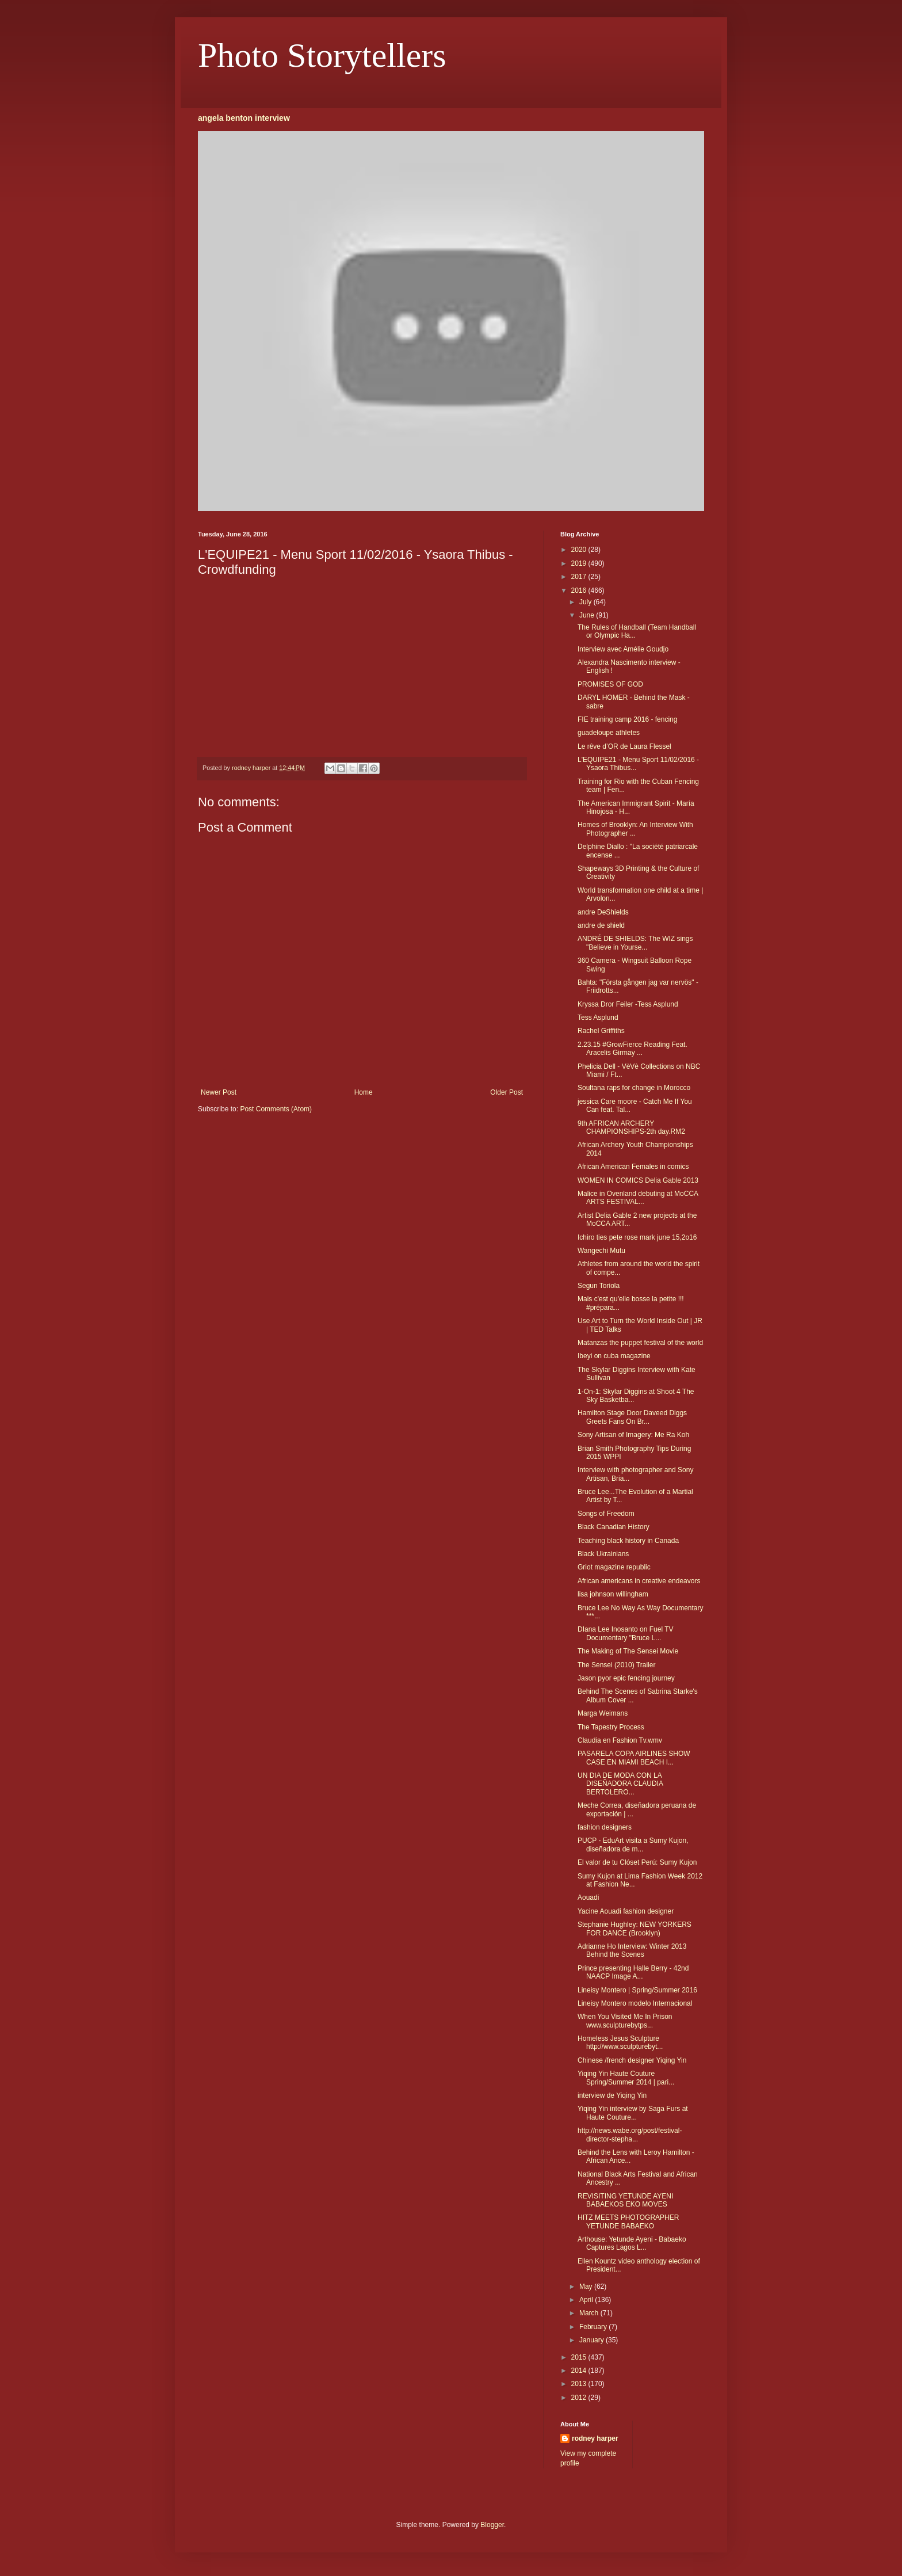  Describe the element at coordinates (633, 1844) in the screenshot. I see `PUCP - EduArt visita a Sumy Kujon, diseñadora de m...` at that location.